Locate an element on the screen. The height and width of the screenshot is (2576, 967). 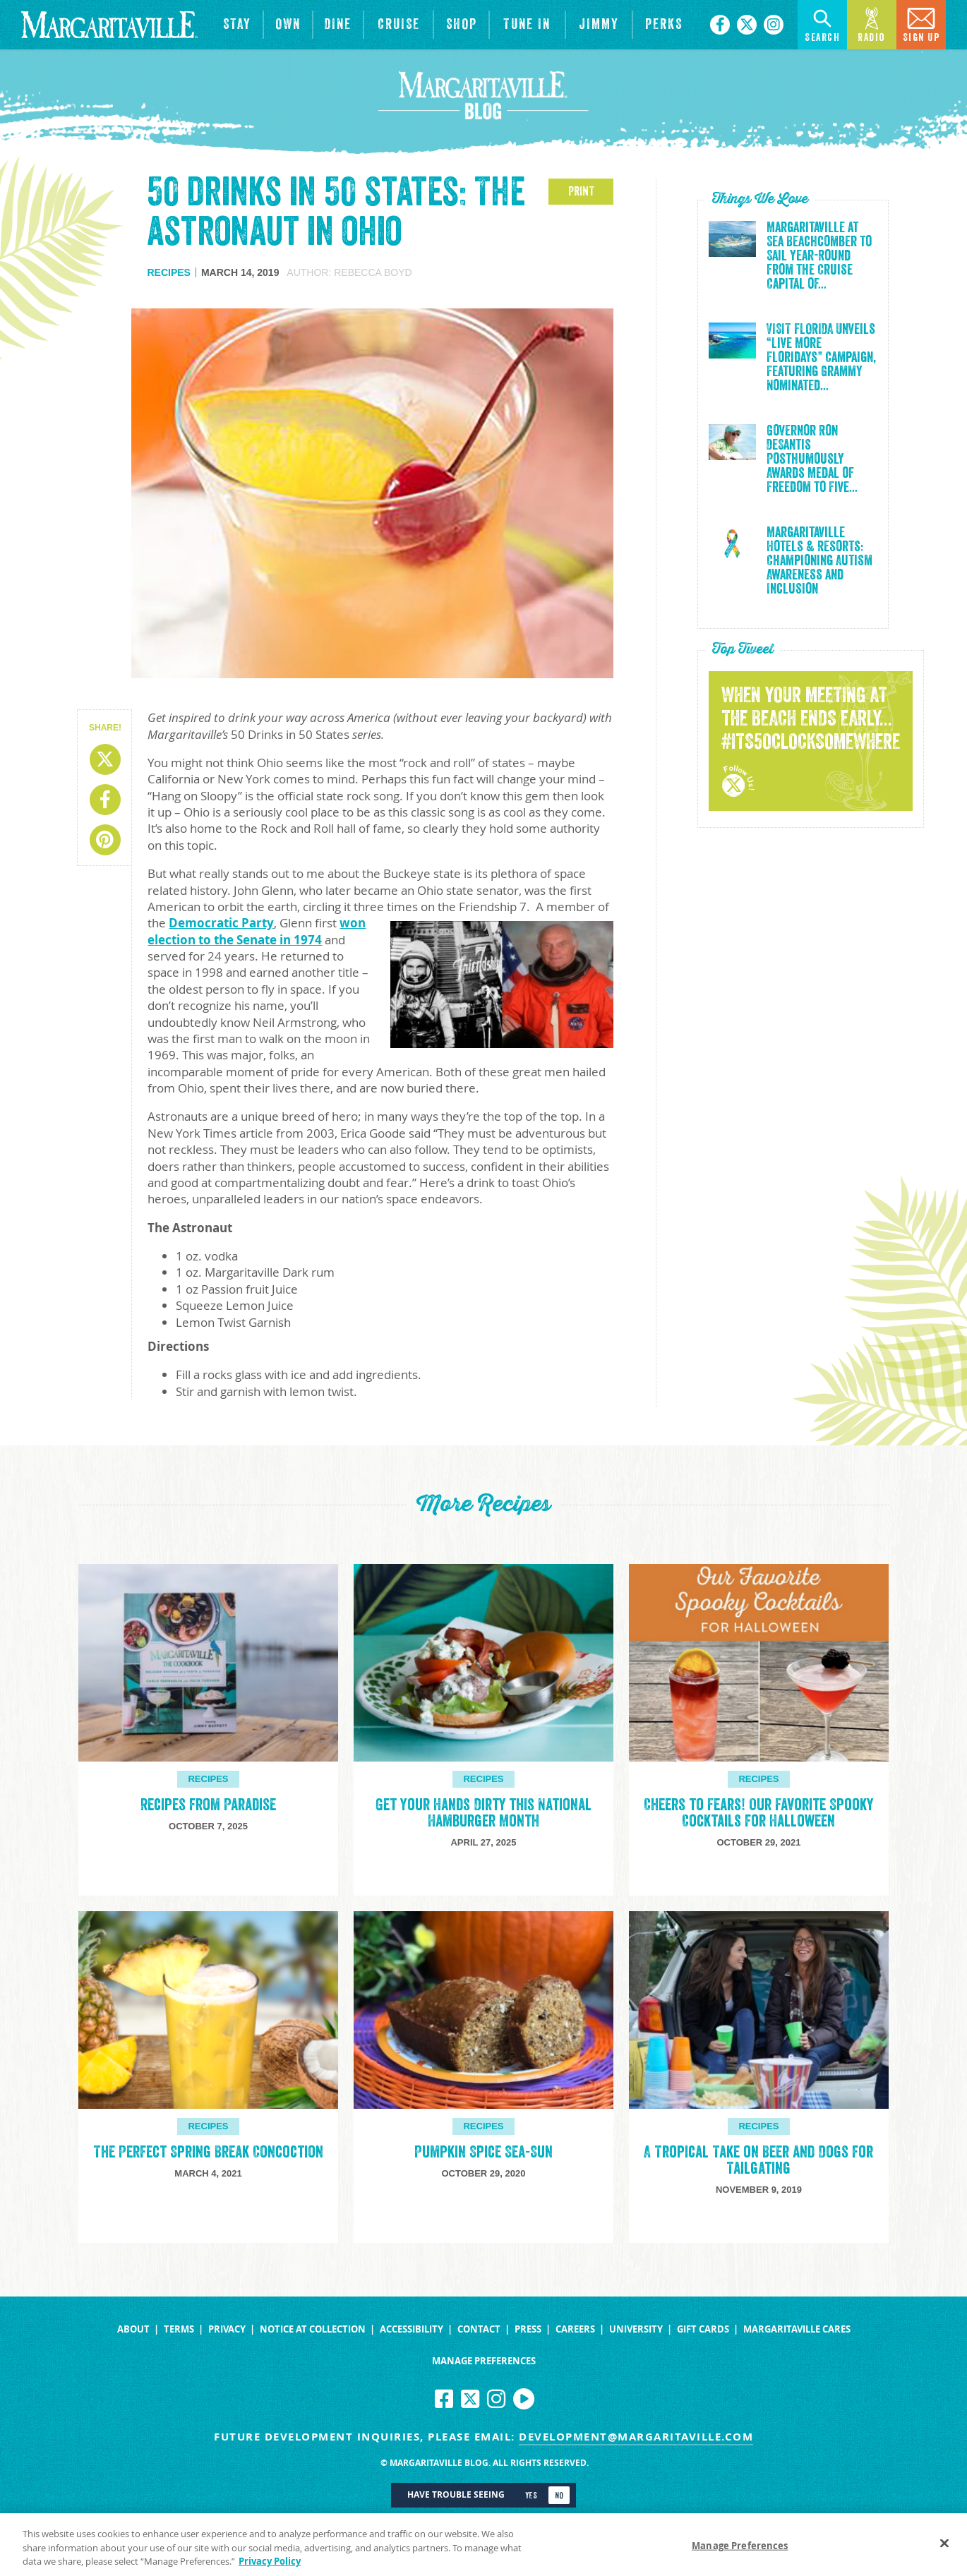
Cheers to Fears! Our Favorite Spooky Cocktails for Halloween is located at coordinates (758, 1813).